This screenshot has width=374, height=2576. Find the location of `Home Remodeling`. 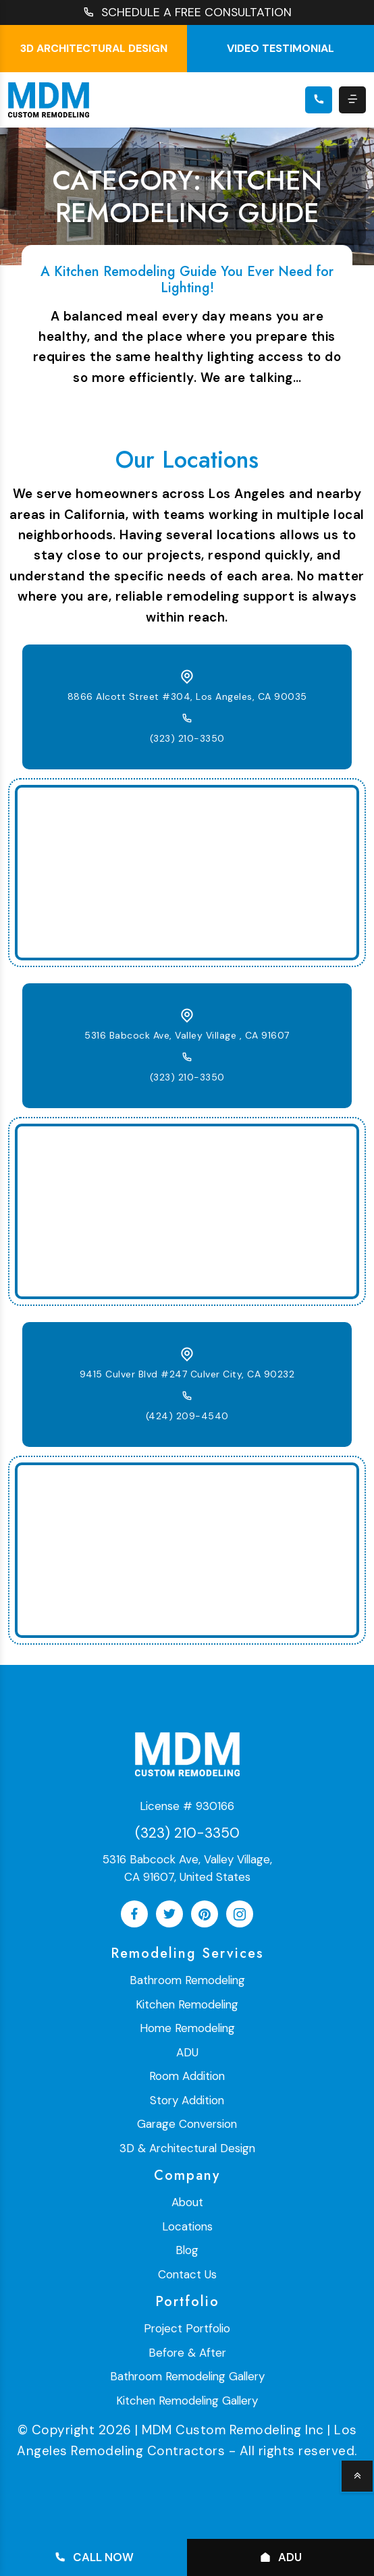

Home Remodeling is located at coordinates (187, 2028).